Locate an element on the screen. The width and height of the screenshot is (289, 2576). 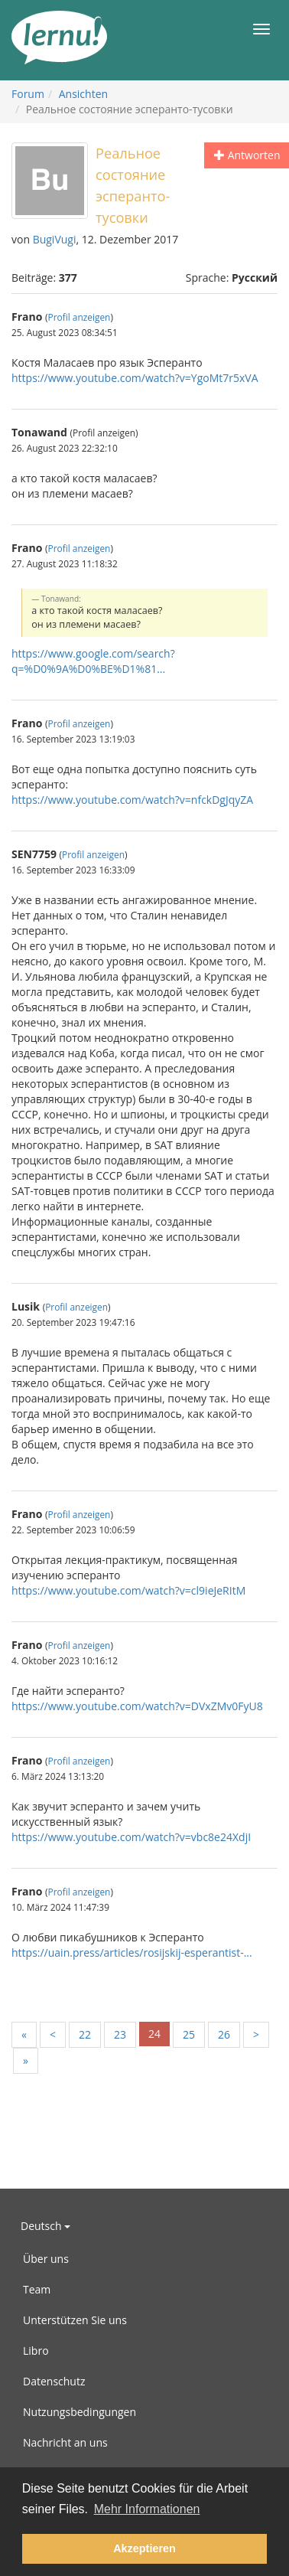
26 is located at coordinates (224, 2034).